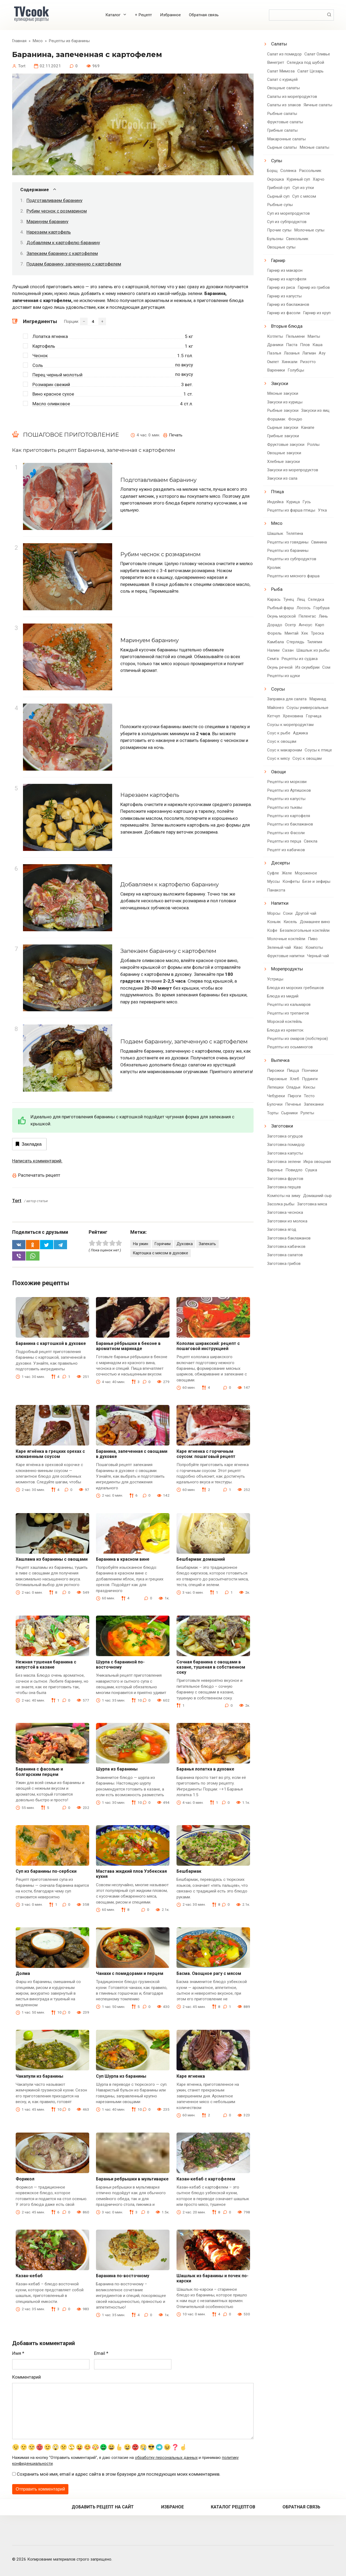 This screenshot has height=2576, width=346. I want to click on Суфле, so click(273, 873).